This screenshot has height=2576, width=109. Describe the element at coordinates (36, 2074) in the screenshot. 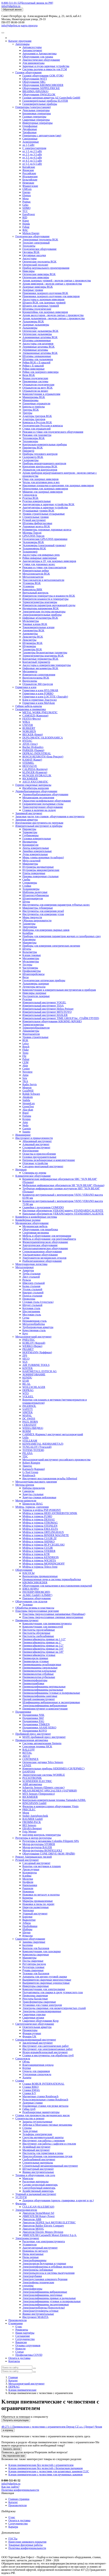

I see `Утепленная спецодежда` at that location.